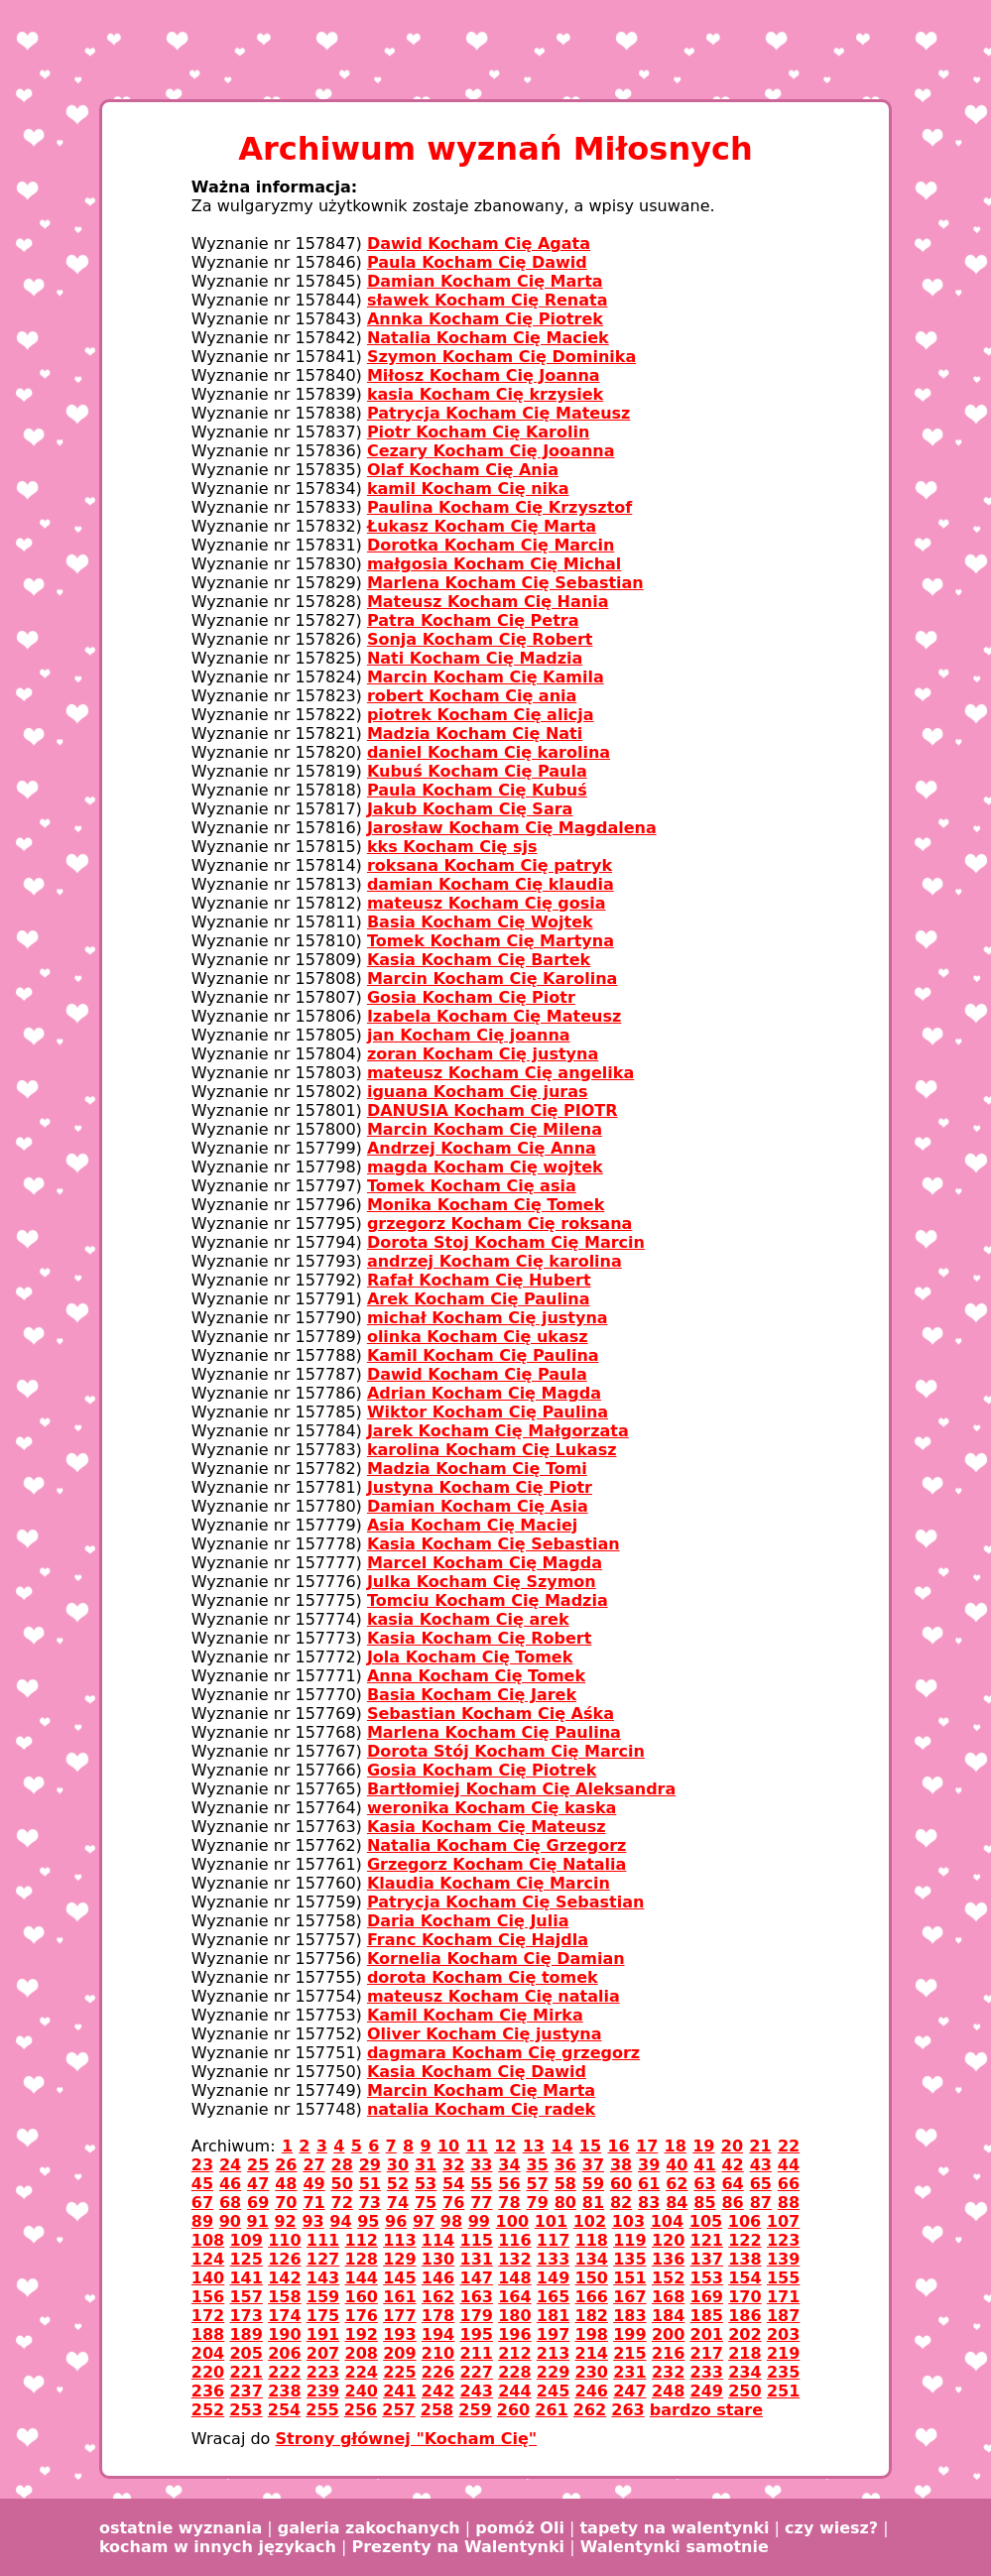 This screenshot has width=991, height=2576. Describe the element at coordinates (490, 884) in the screenshot. I see `damian Kocham Cię klaudia` at that location.